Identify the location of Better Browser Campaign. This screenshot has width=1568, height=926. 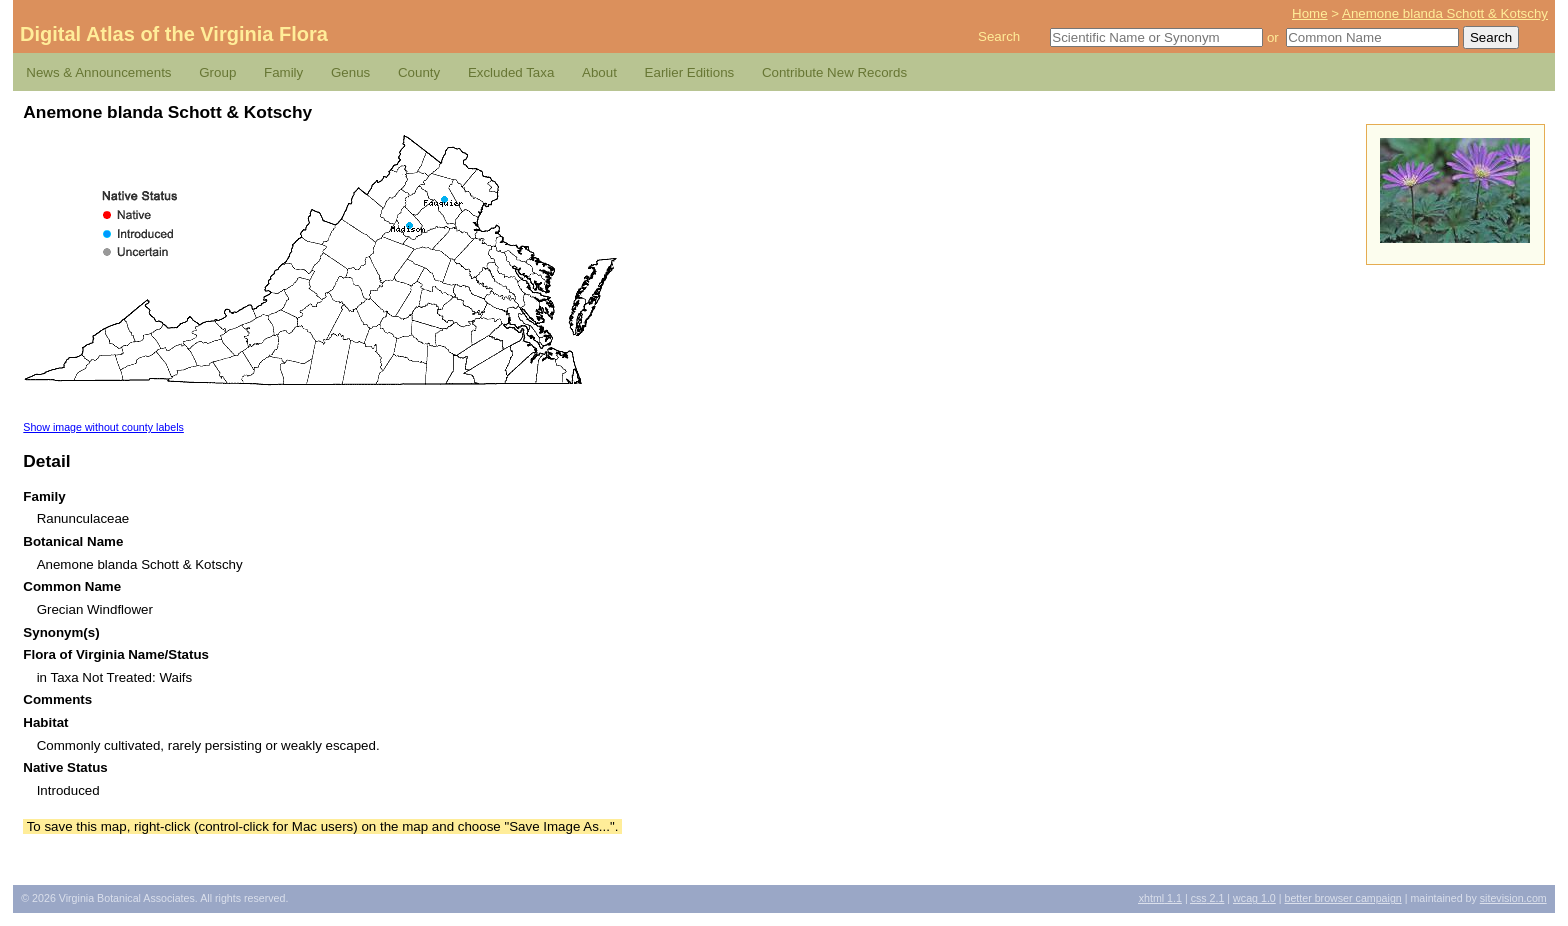
(1342, 898).